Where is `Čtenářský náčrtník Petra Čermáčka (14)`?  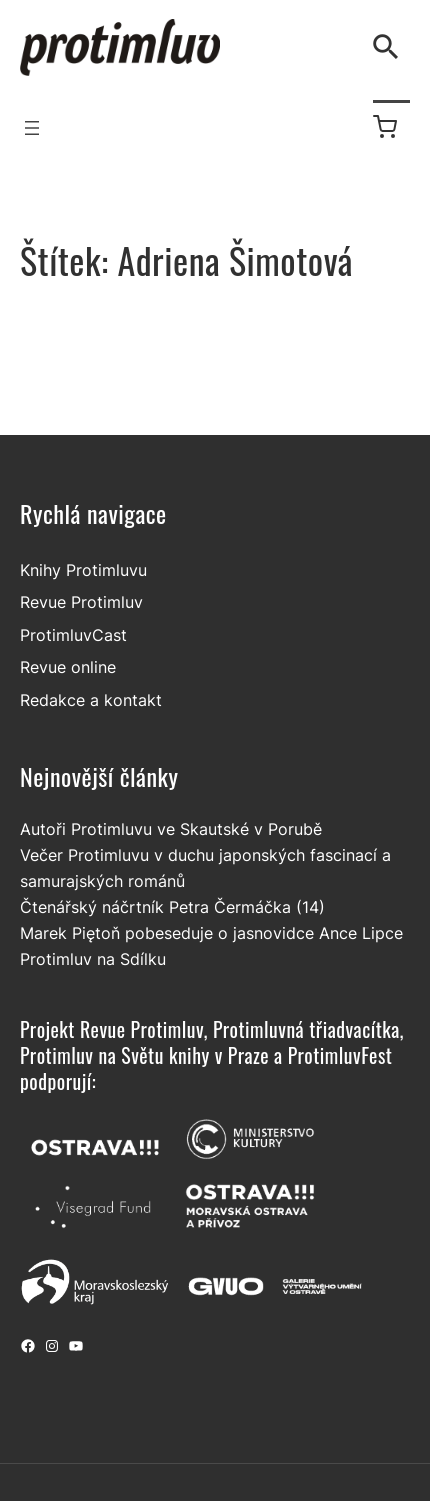
Čtenářský náčrtník Petra Čermáčka (14) is located at coordinates (172, 907).